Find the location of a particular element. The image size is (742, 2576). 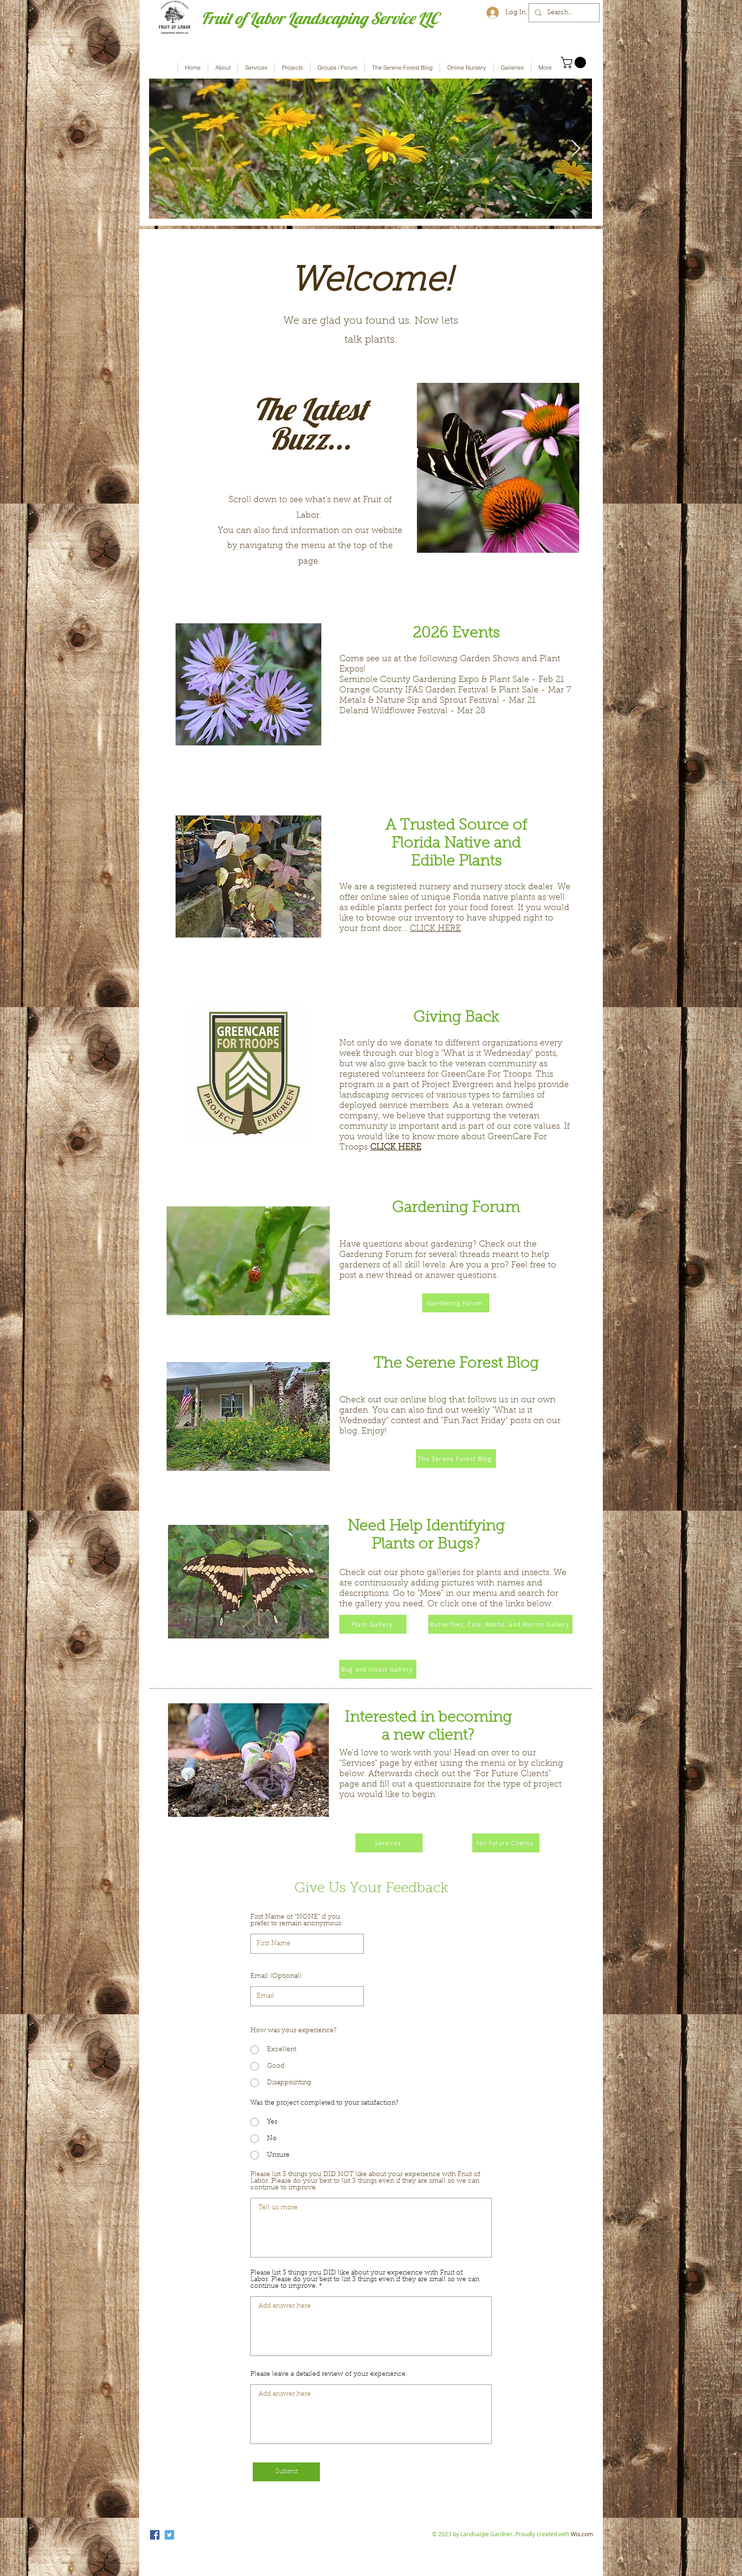

Email (Optional) is located at coordinates (275, 1976).